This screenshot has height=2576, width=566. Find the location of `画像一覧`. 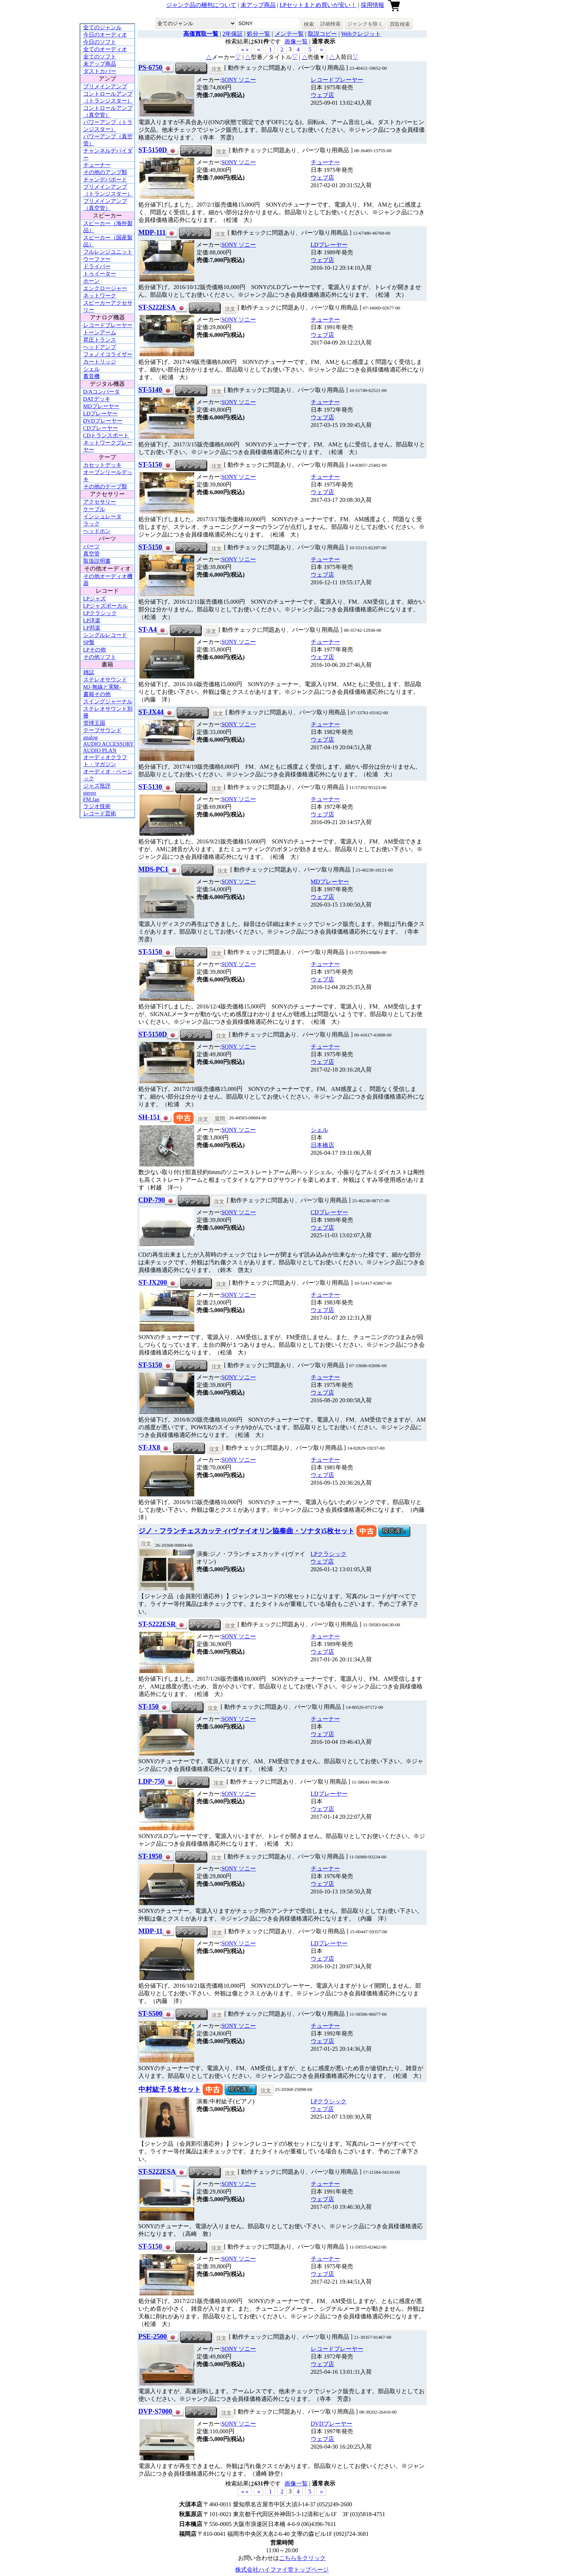

画像一覧 is located at coordinates (296, 41).